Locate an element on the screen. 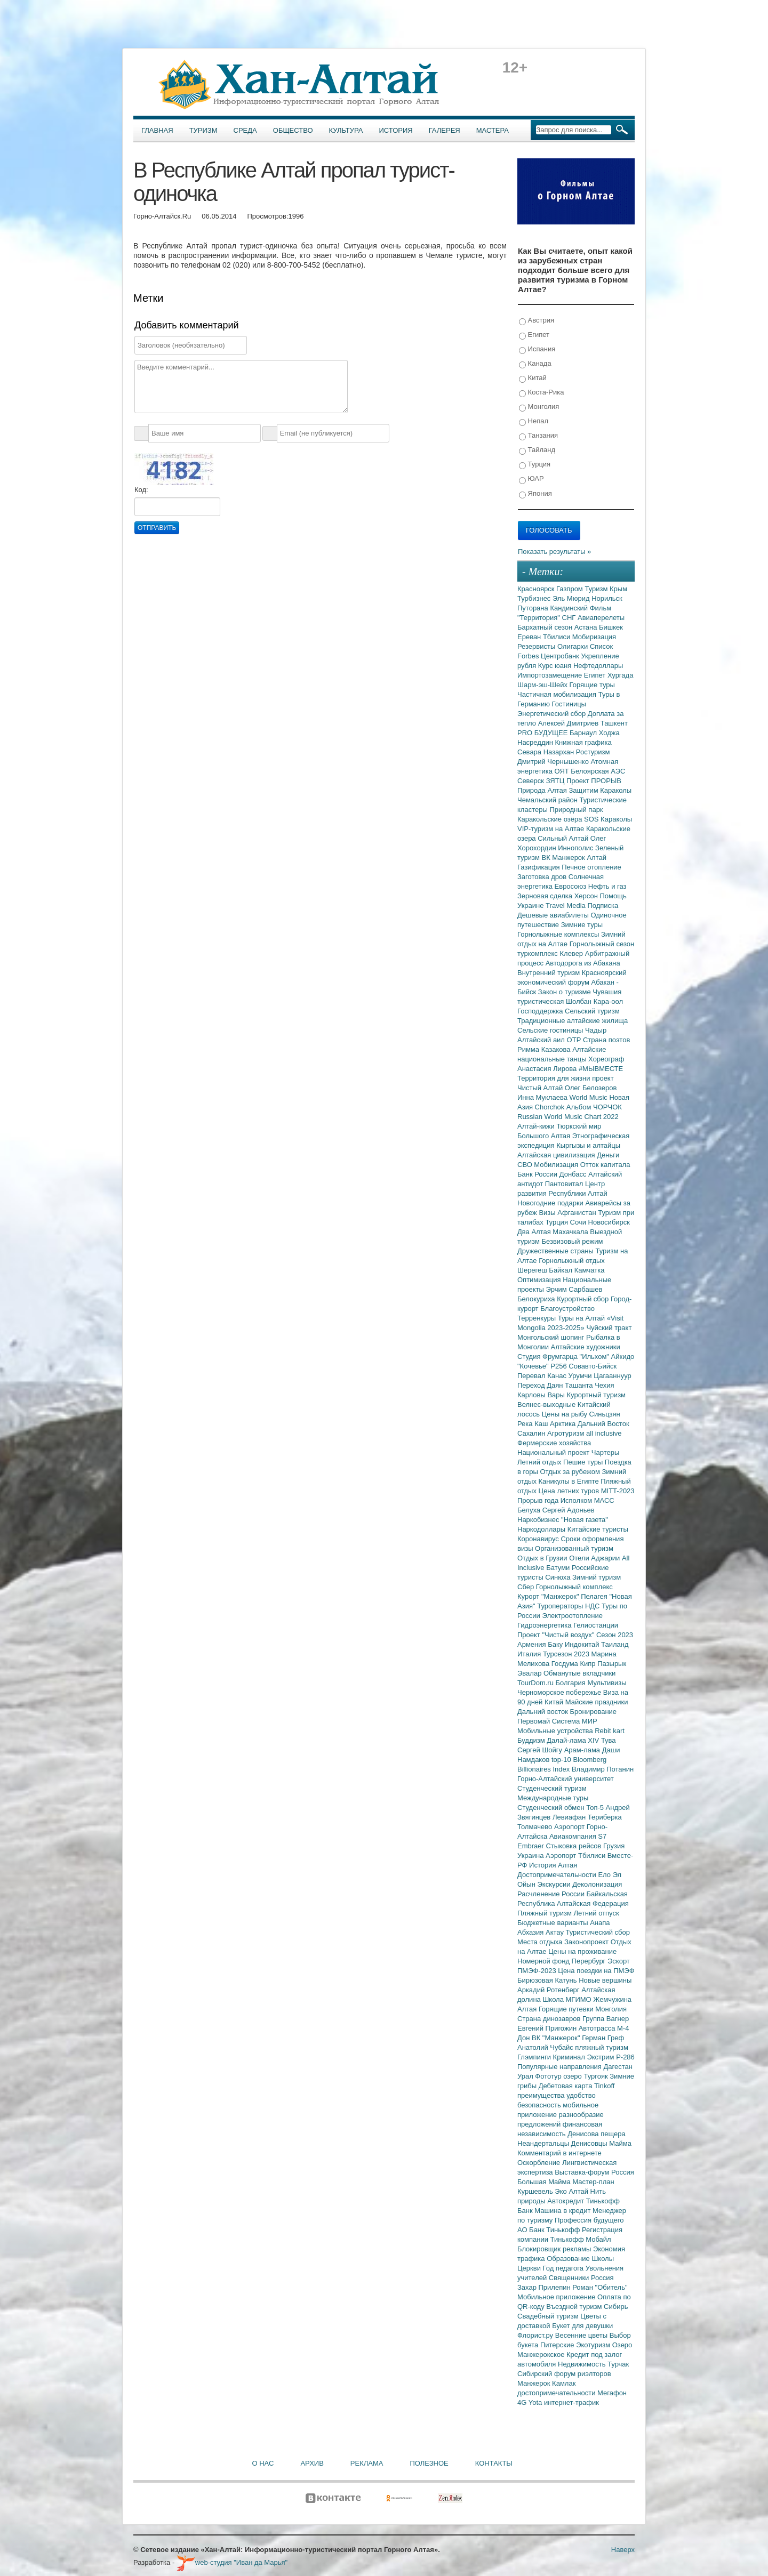 This screenshot has width=768, height=2576. Ростуризм is located at coordinates (593, 752).